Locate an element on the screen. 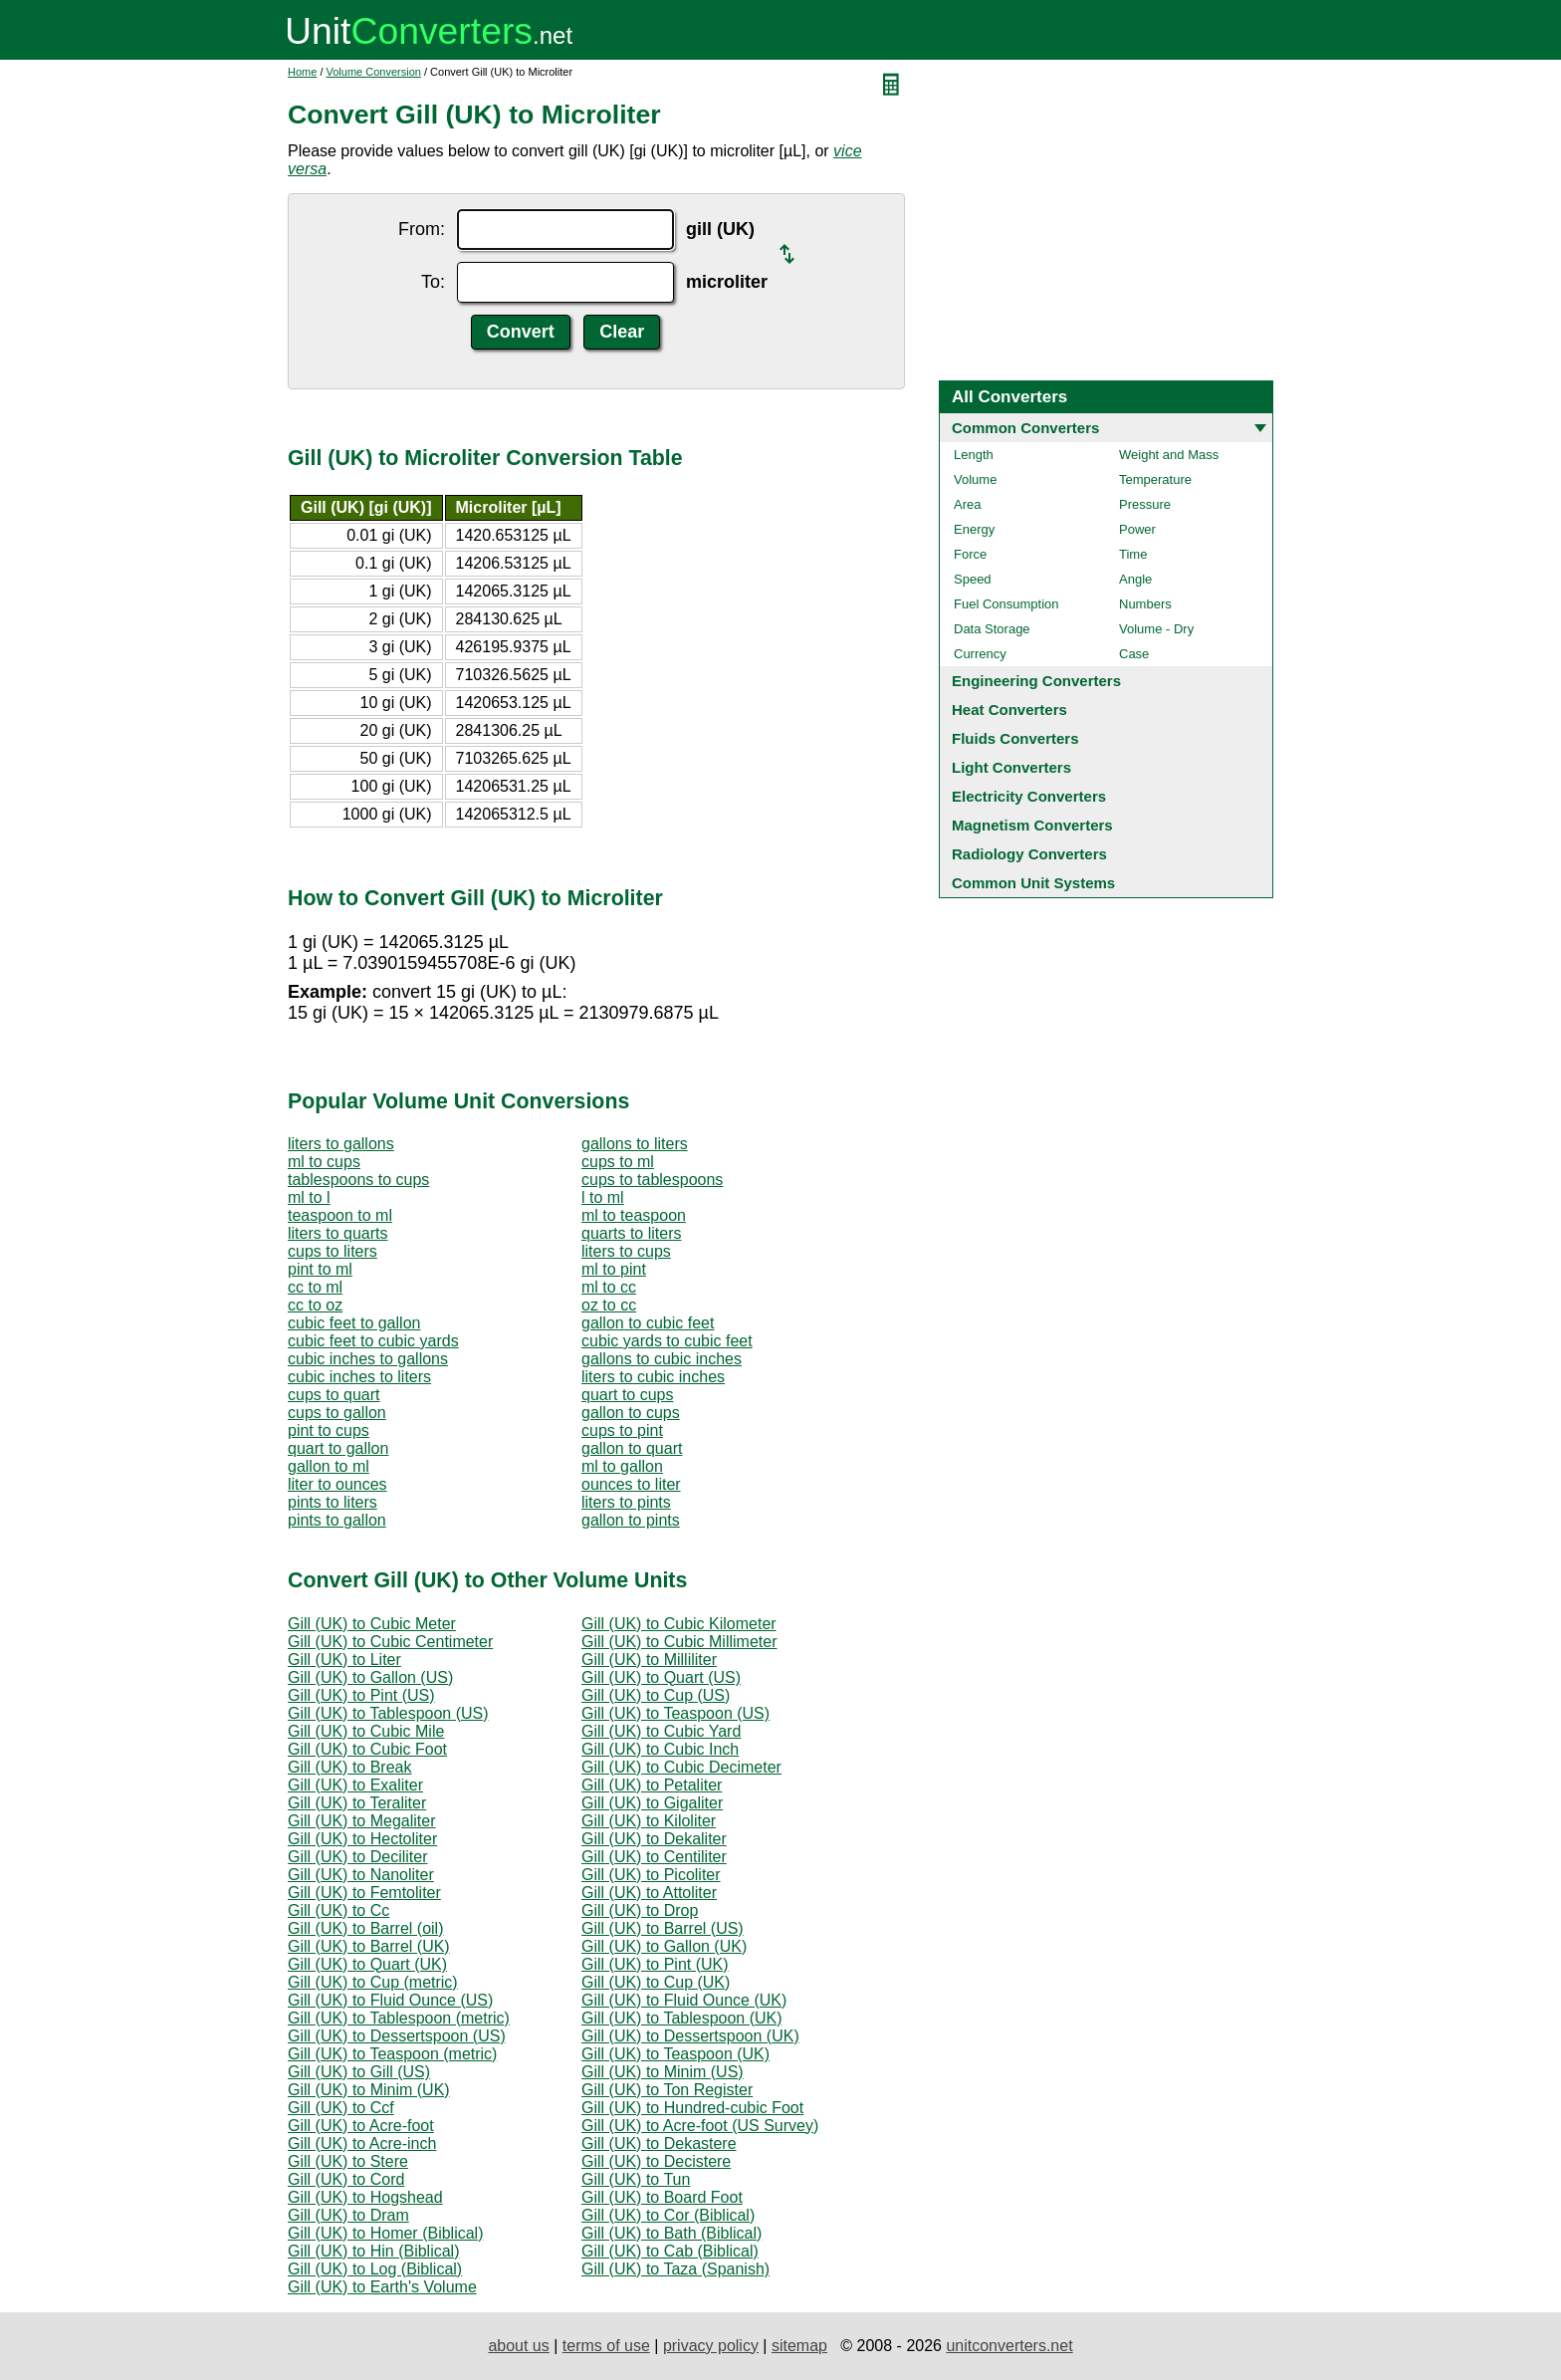  gallon to ml is located at coordinates (328, 1466).